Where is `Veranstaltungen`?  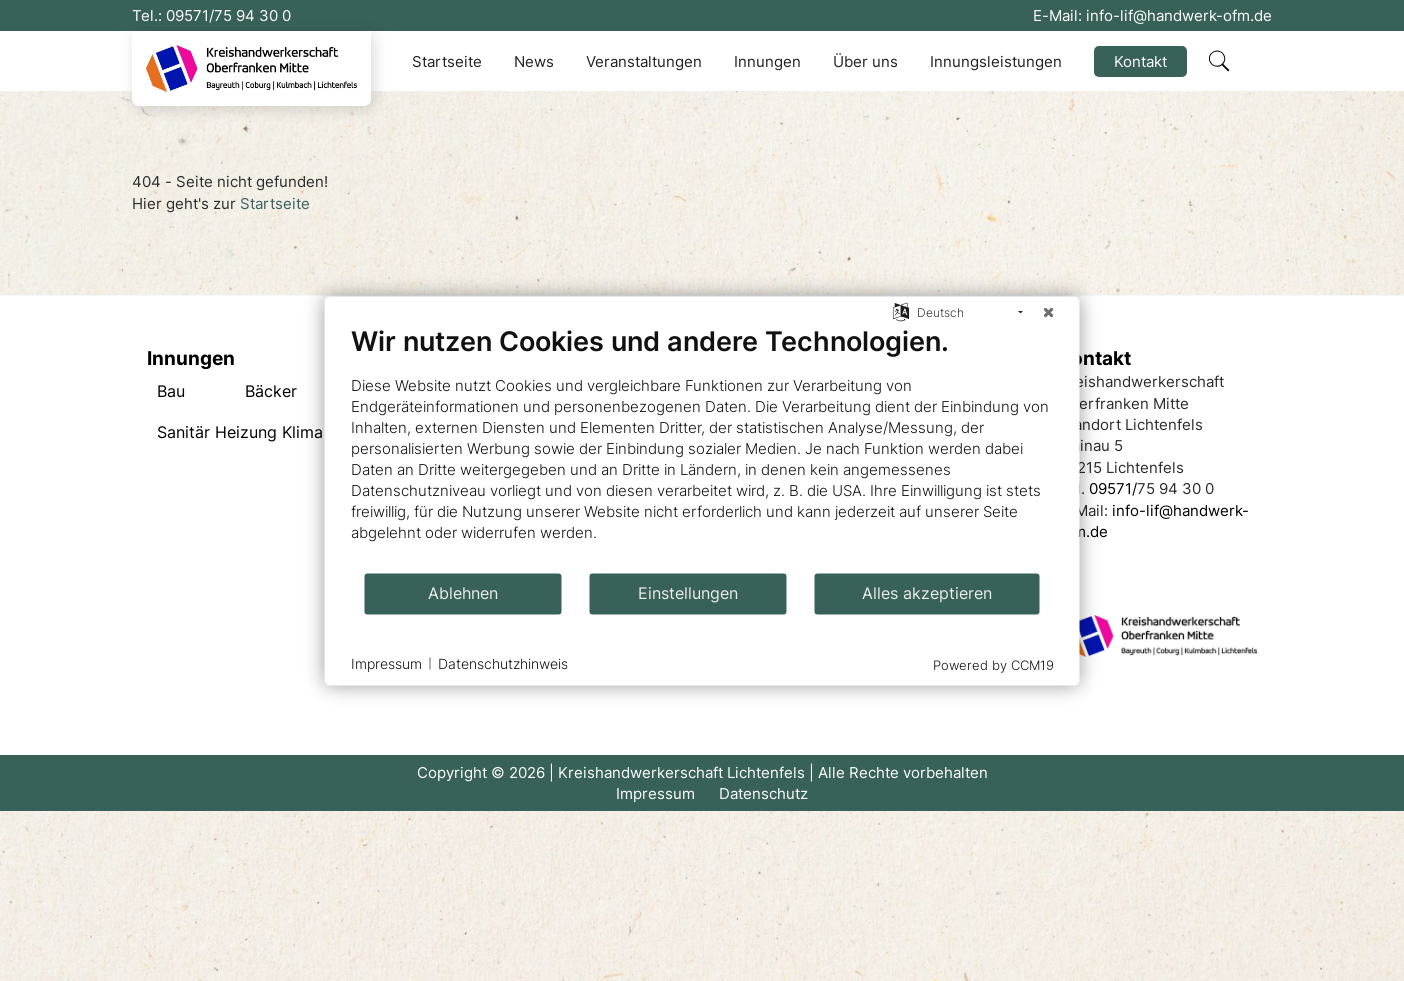
Veranstaltungen is located at coordinates (644, 61).